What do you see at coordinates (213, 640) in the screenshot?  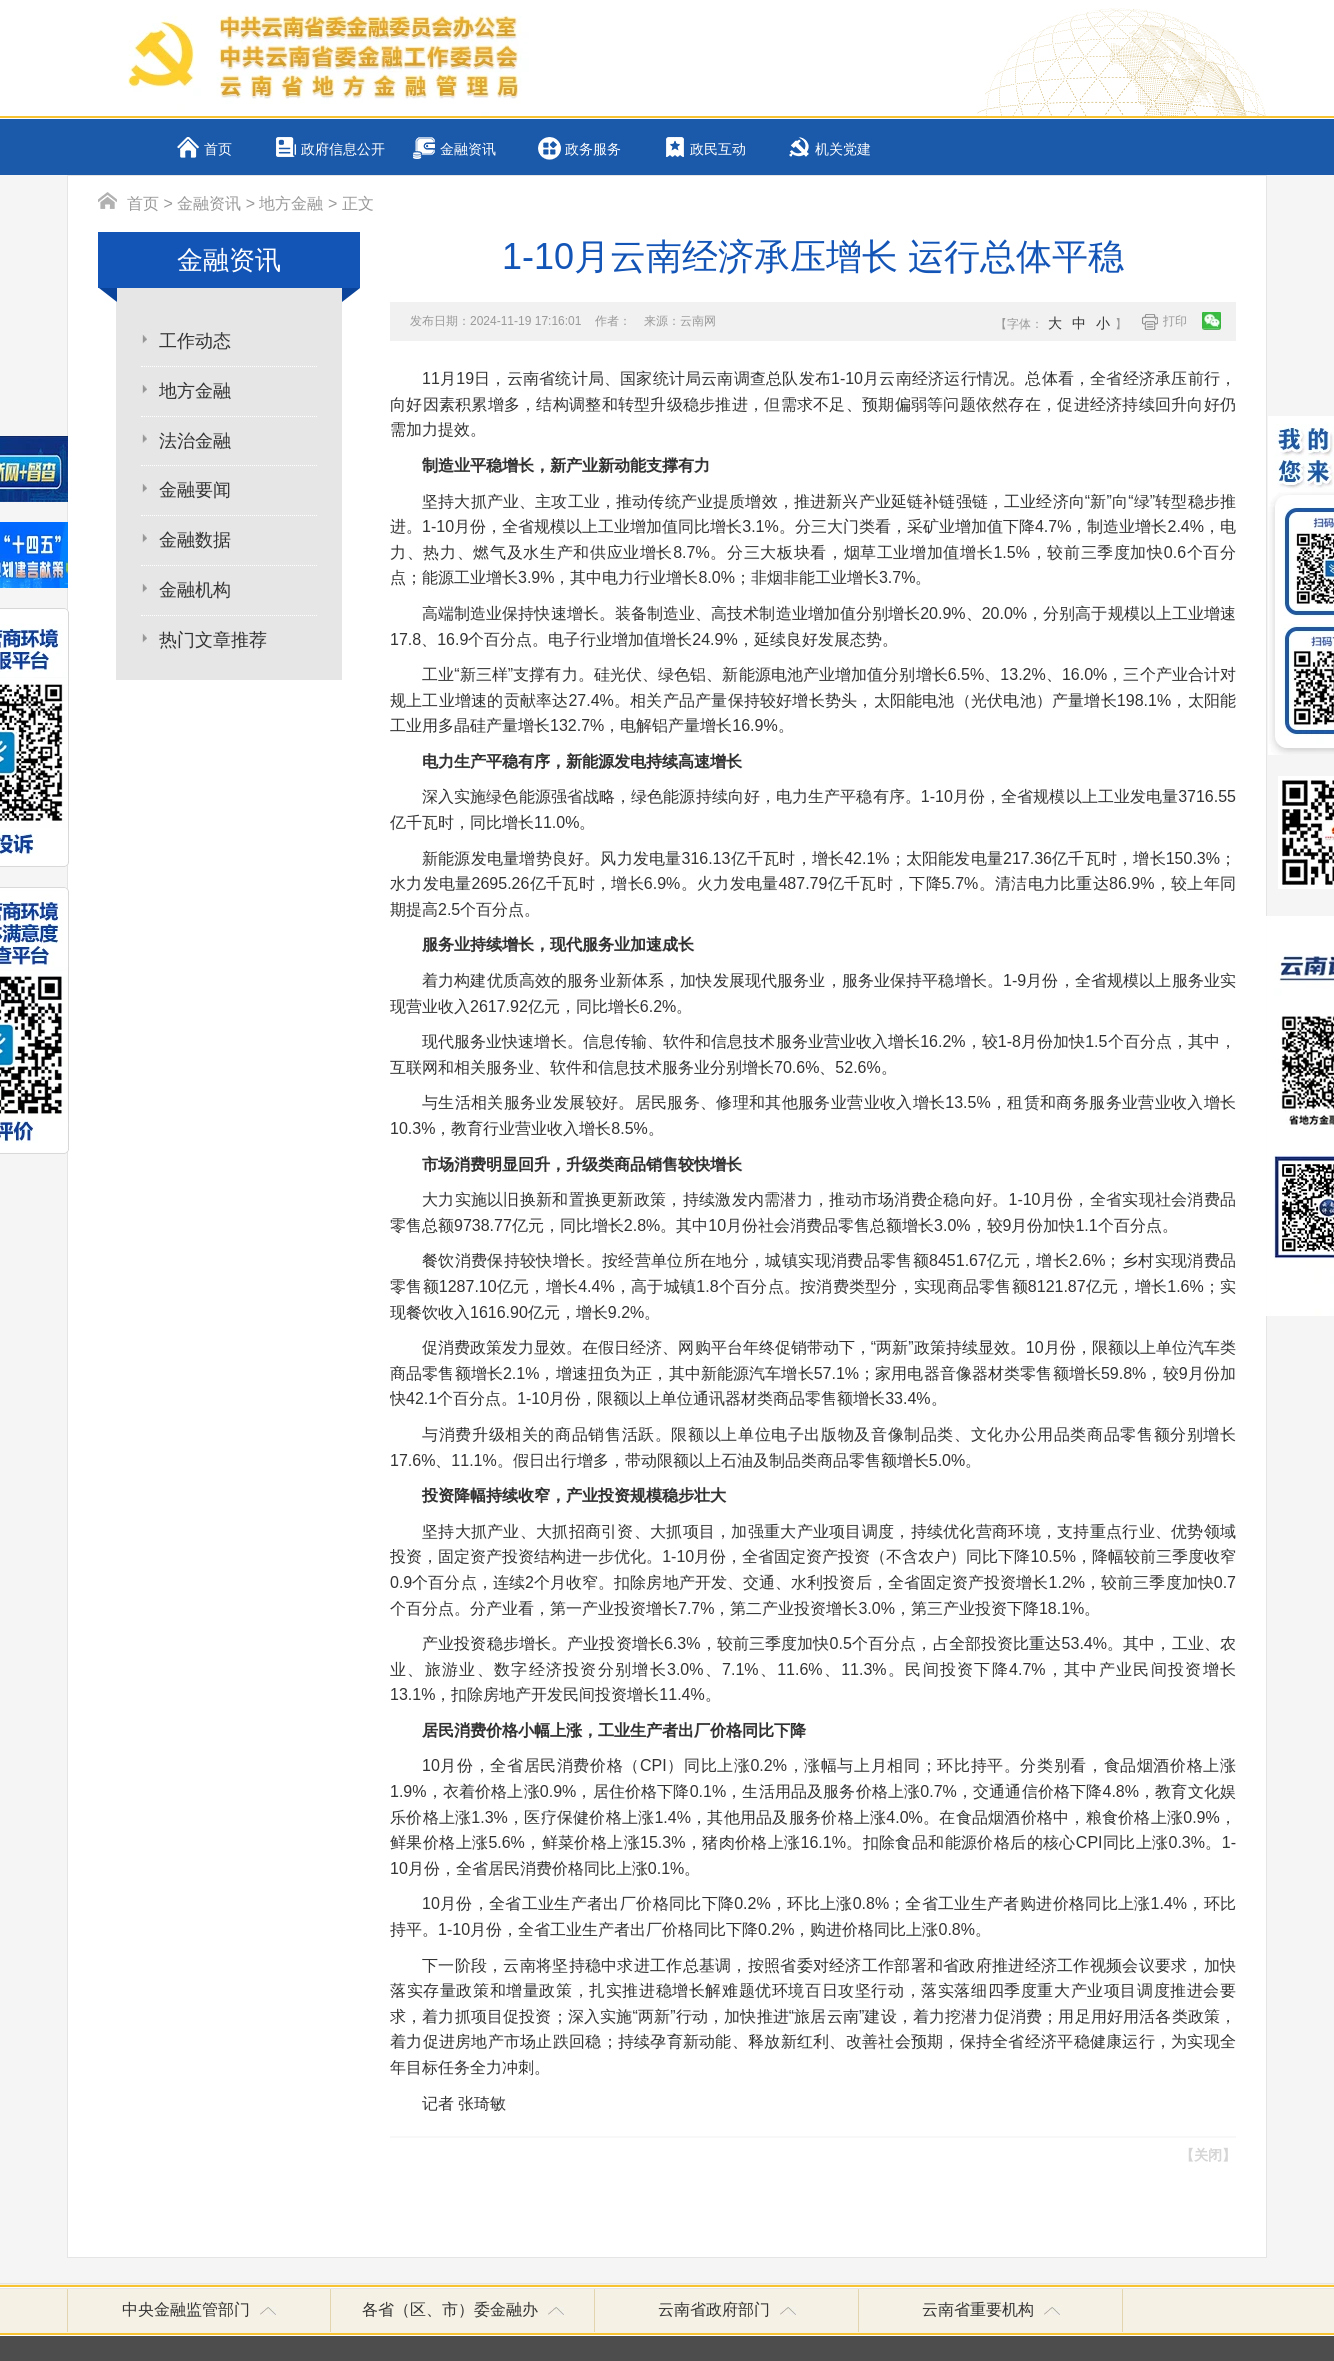 I see `热门文章推荐` at bounding box center [213, 640].